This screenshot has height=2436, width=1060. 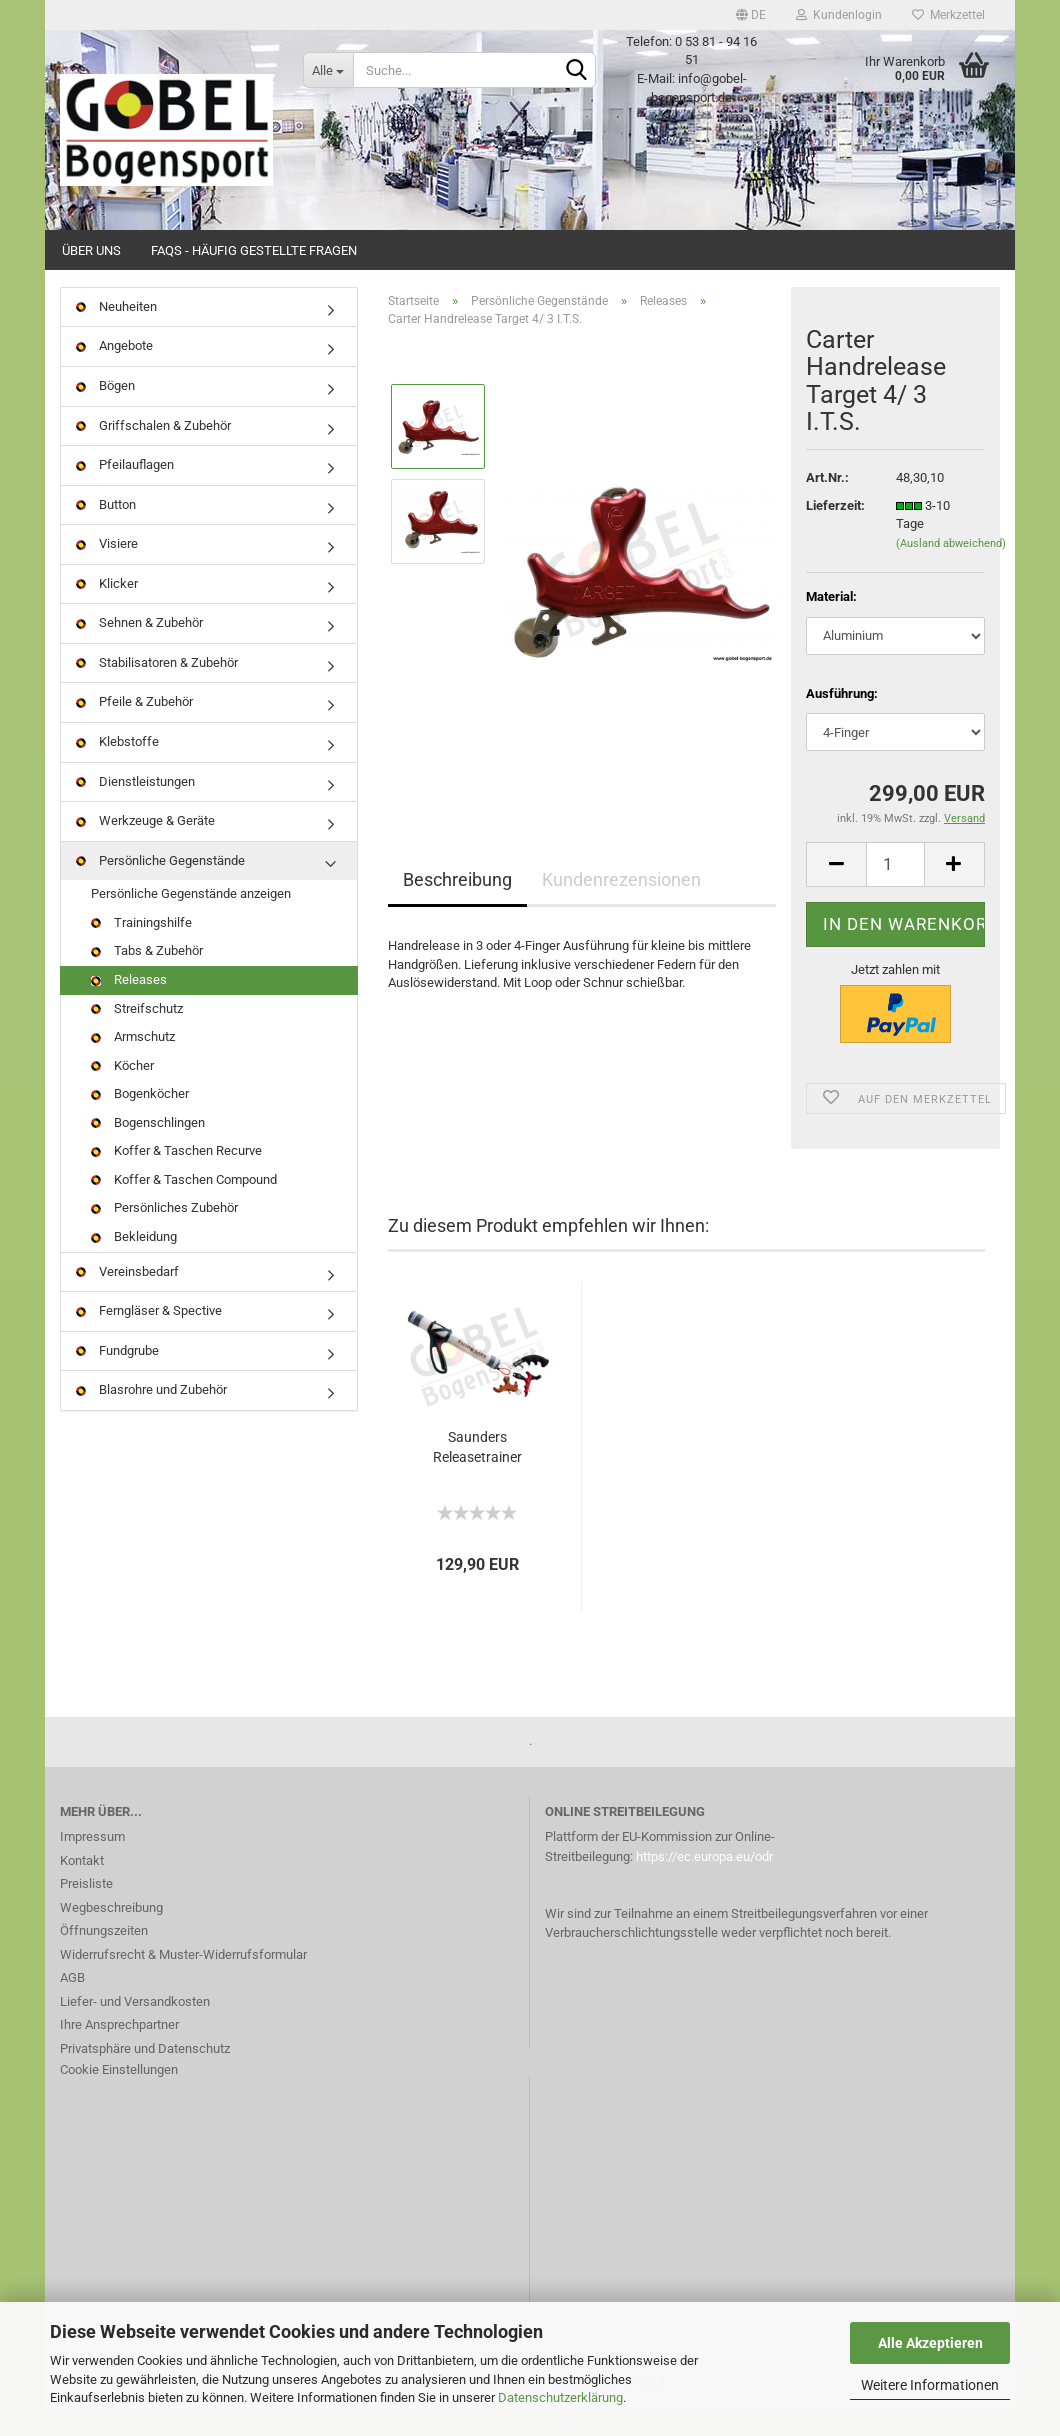 I want to click on Privatsphäre und Datenschutz, so click(x=145, y=2076).